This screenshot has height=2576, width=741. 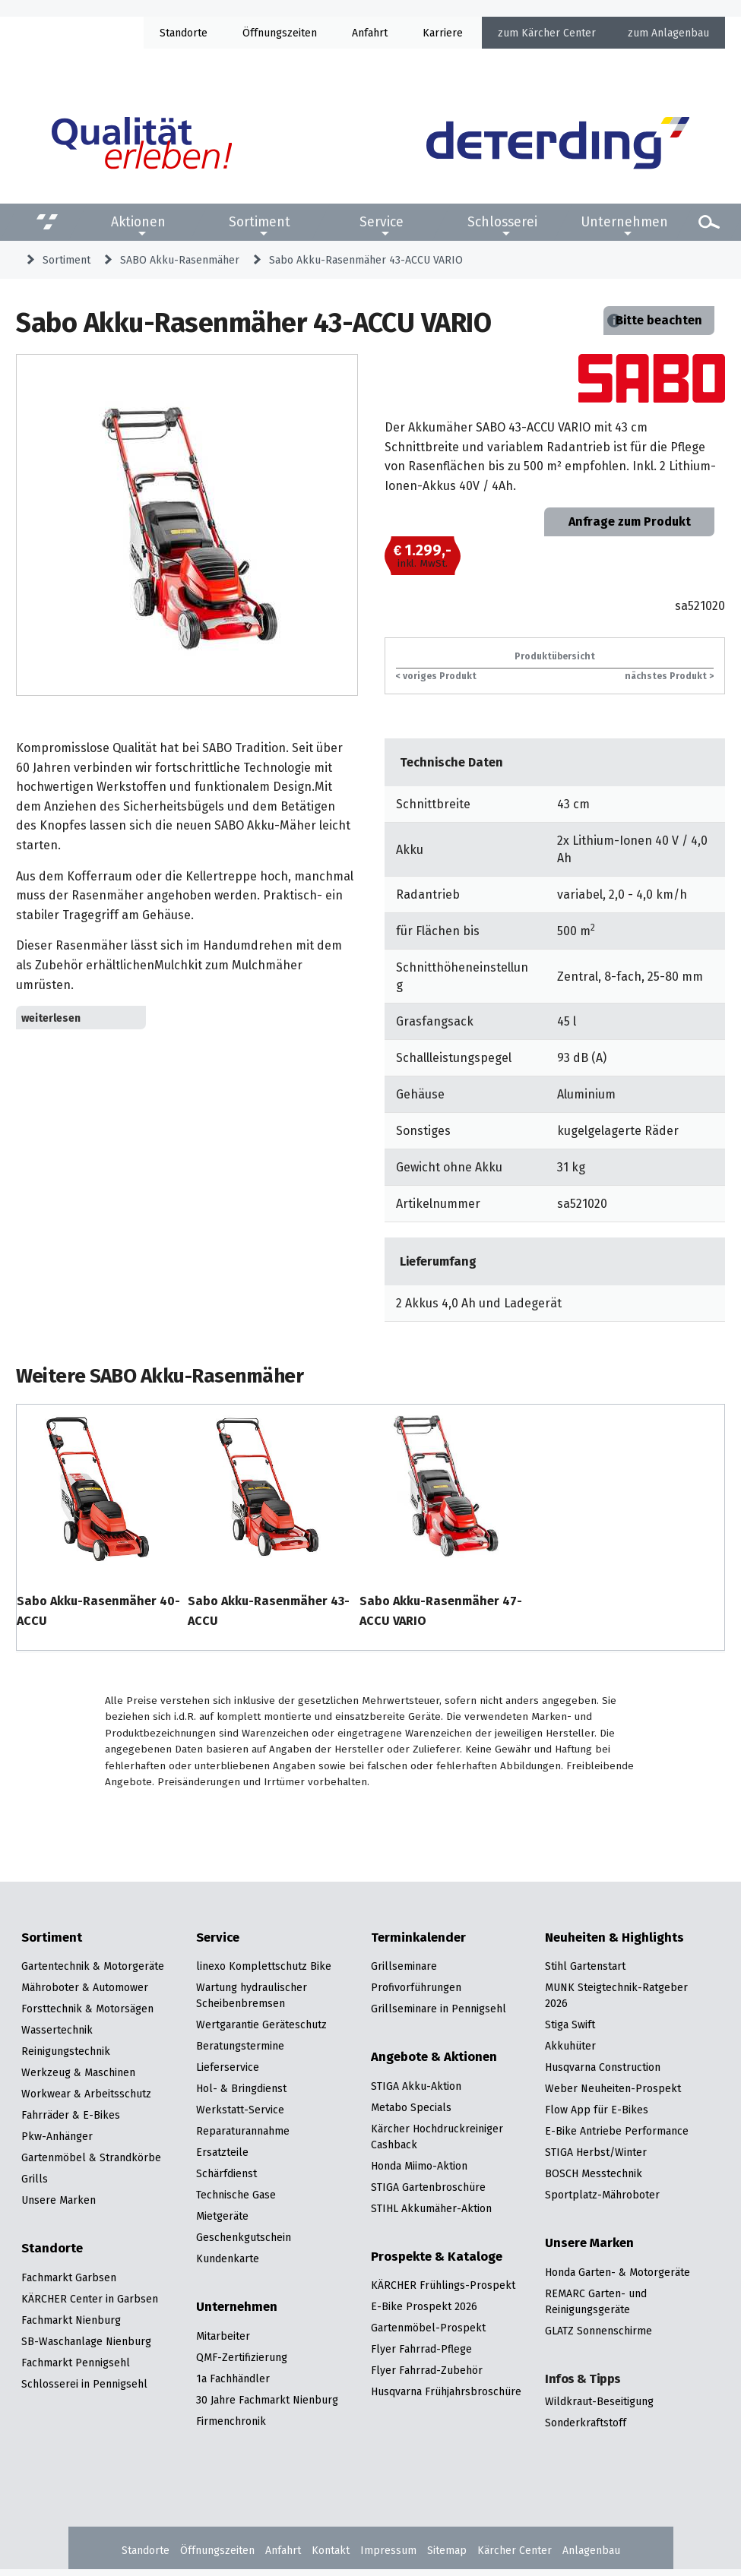 What do you see at coordinates (558, 32) in the screenshot?
I see `Kärcher Center` at bounding box center [558, 32].